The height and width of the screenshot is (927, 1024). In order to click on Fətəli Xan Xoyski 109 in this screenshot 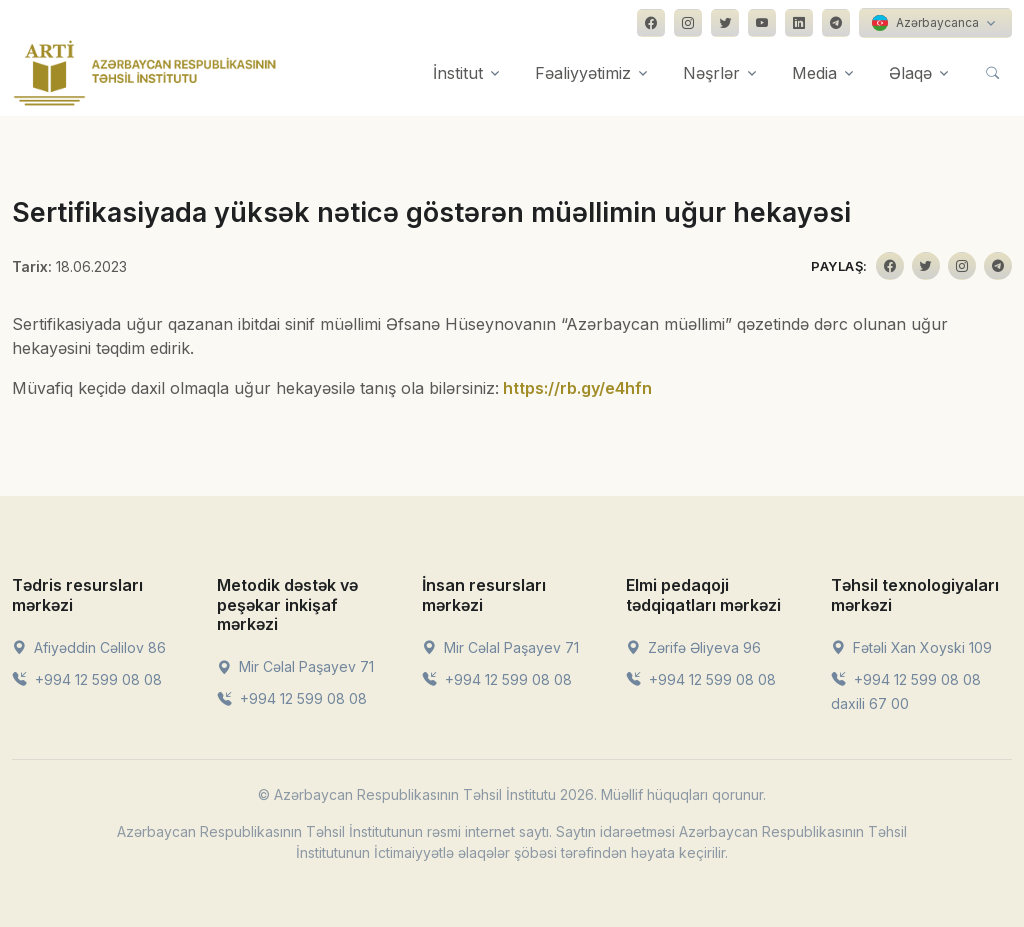, I will do `click(911, 647)`.